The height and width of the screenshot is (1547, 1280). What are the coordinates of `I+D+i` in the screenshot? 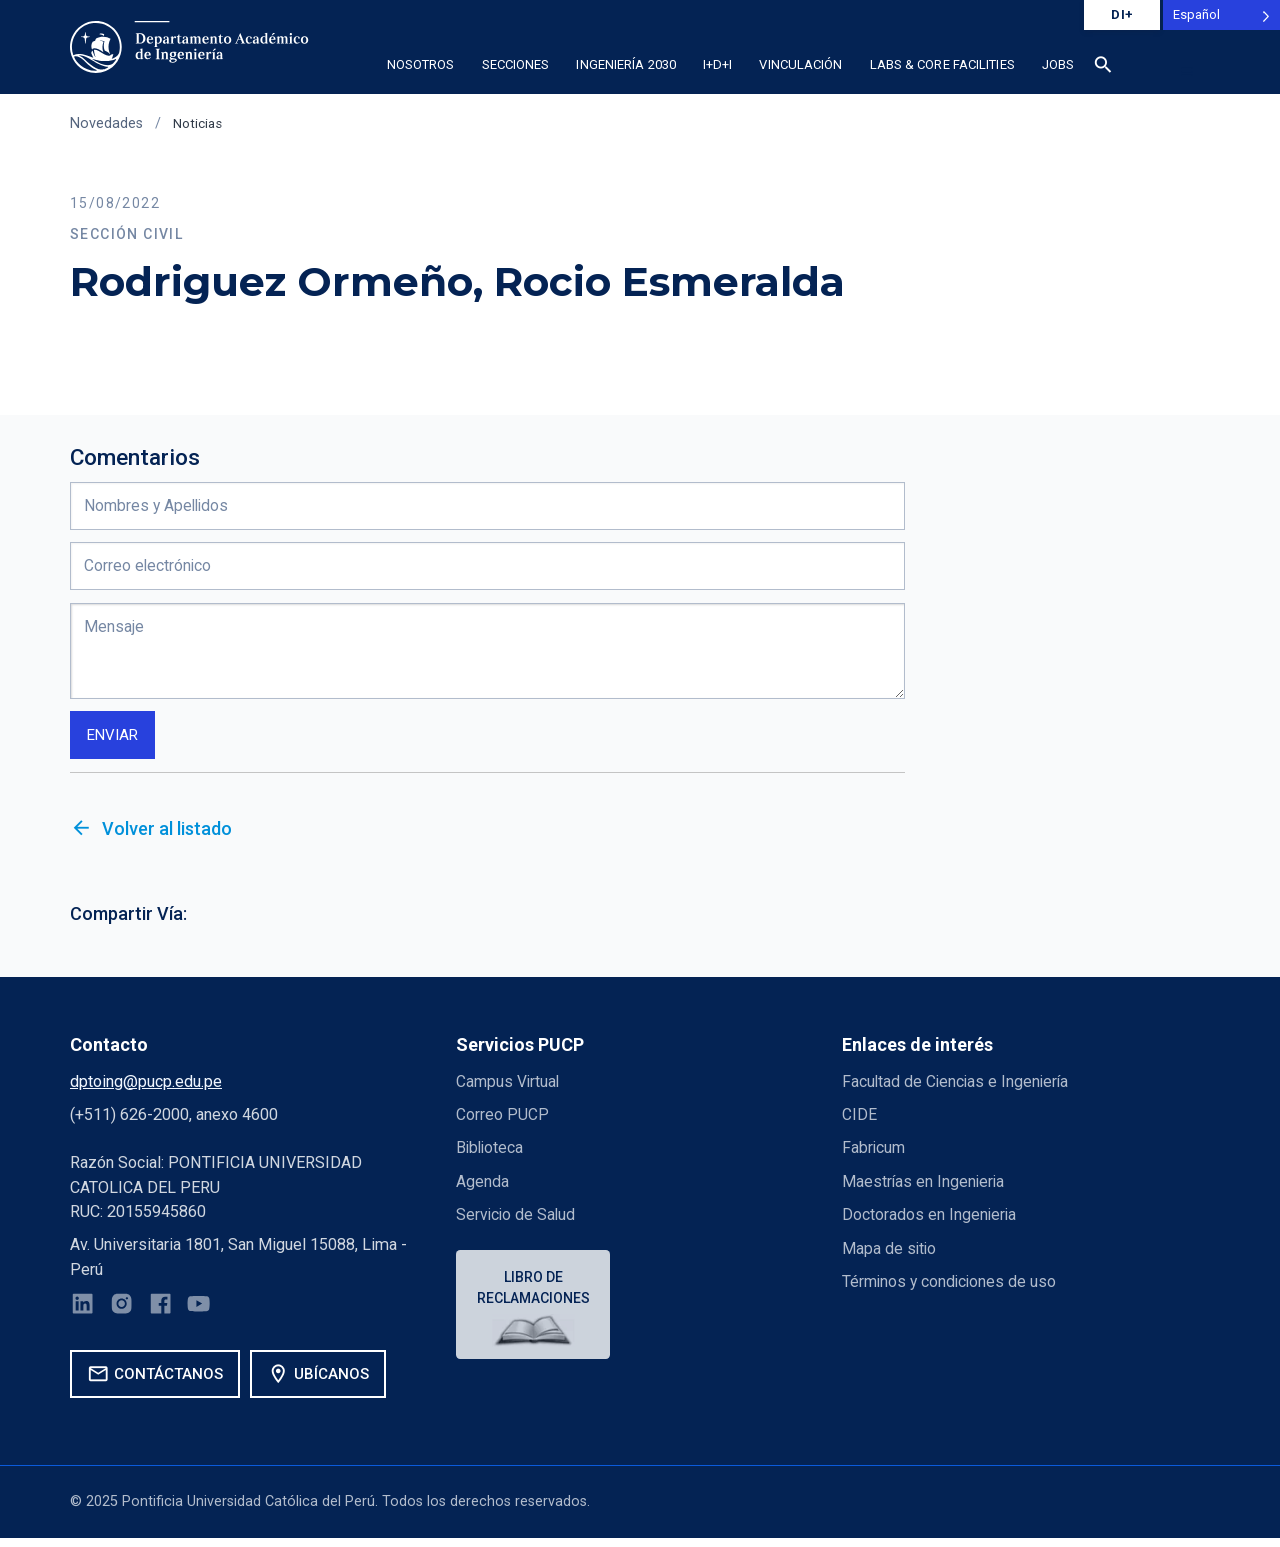 It's located at (718, 64).